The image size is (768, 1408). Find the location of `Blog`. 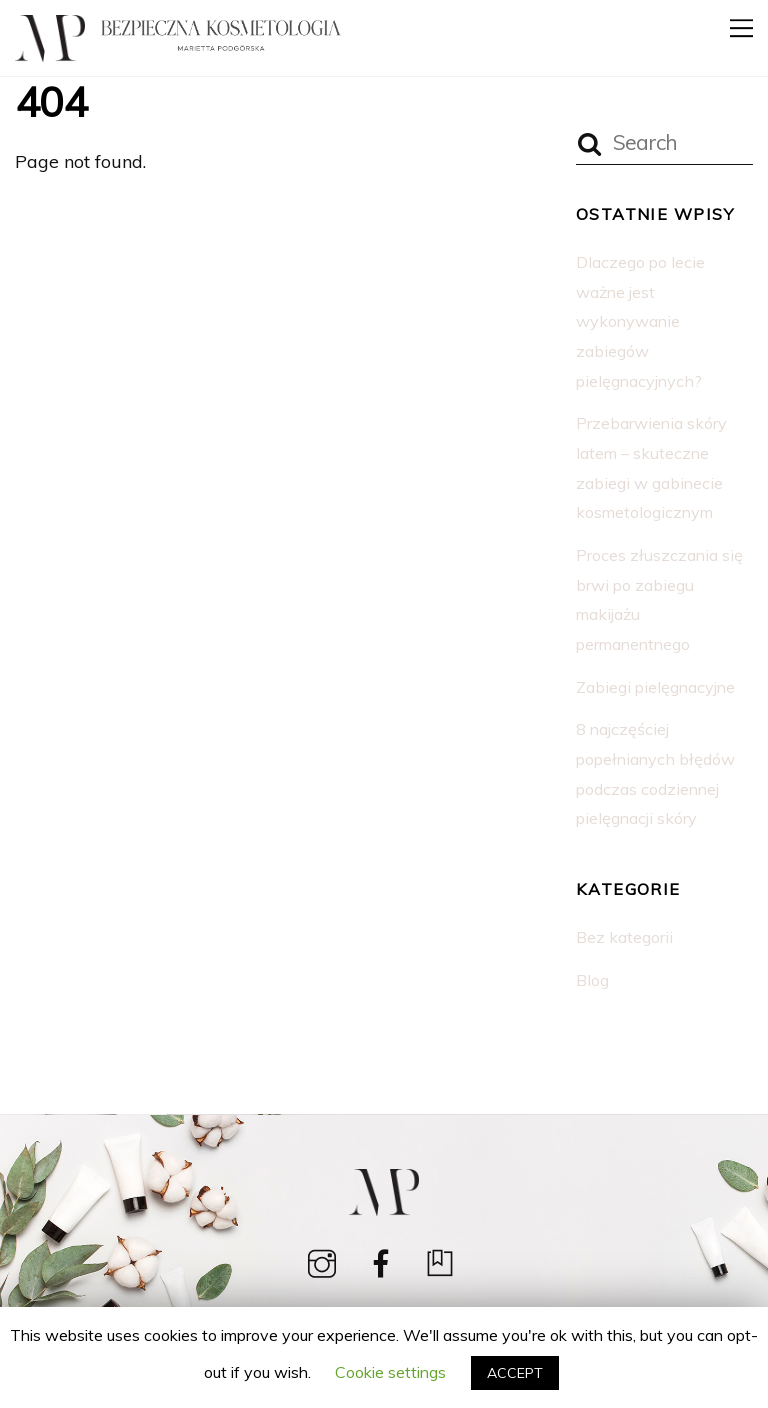

Blog is located at coordinates (592, 980).